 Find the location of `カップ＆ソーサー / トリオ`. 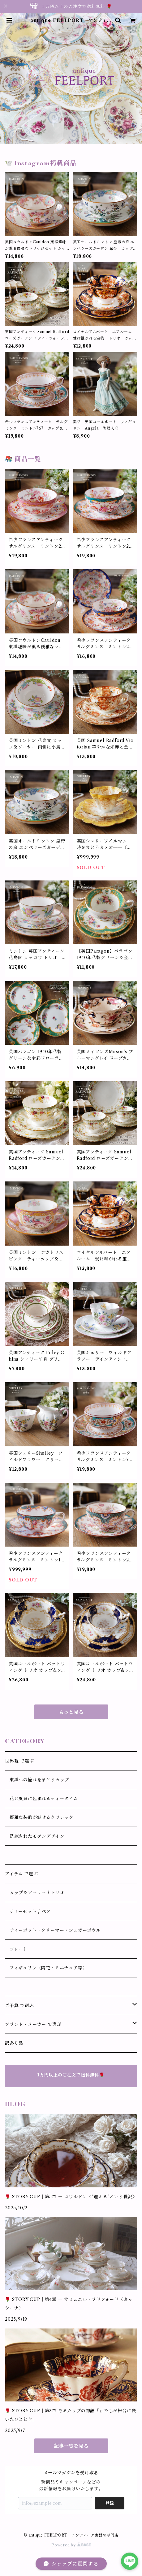

カップ＆ソーサー / トリオ is located at coordinates (35, 1892).